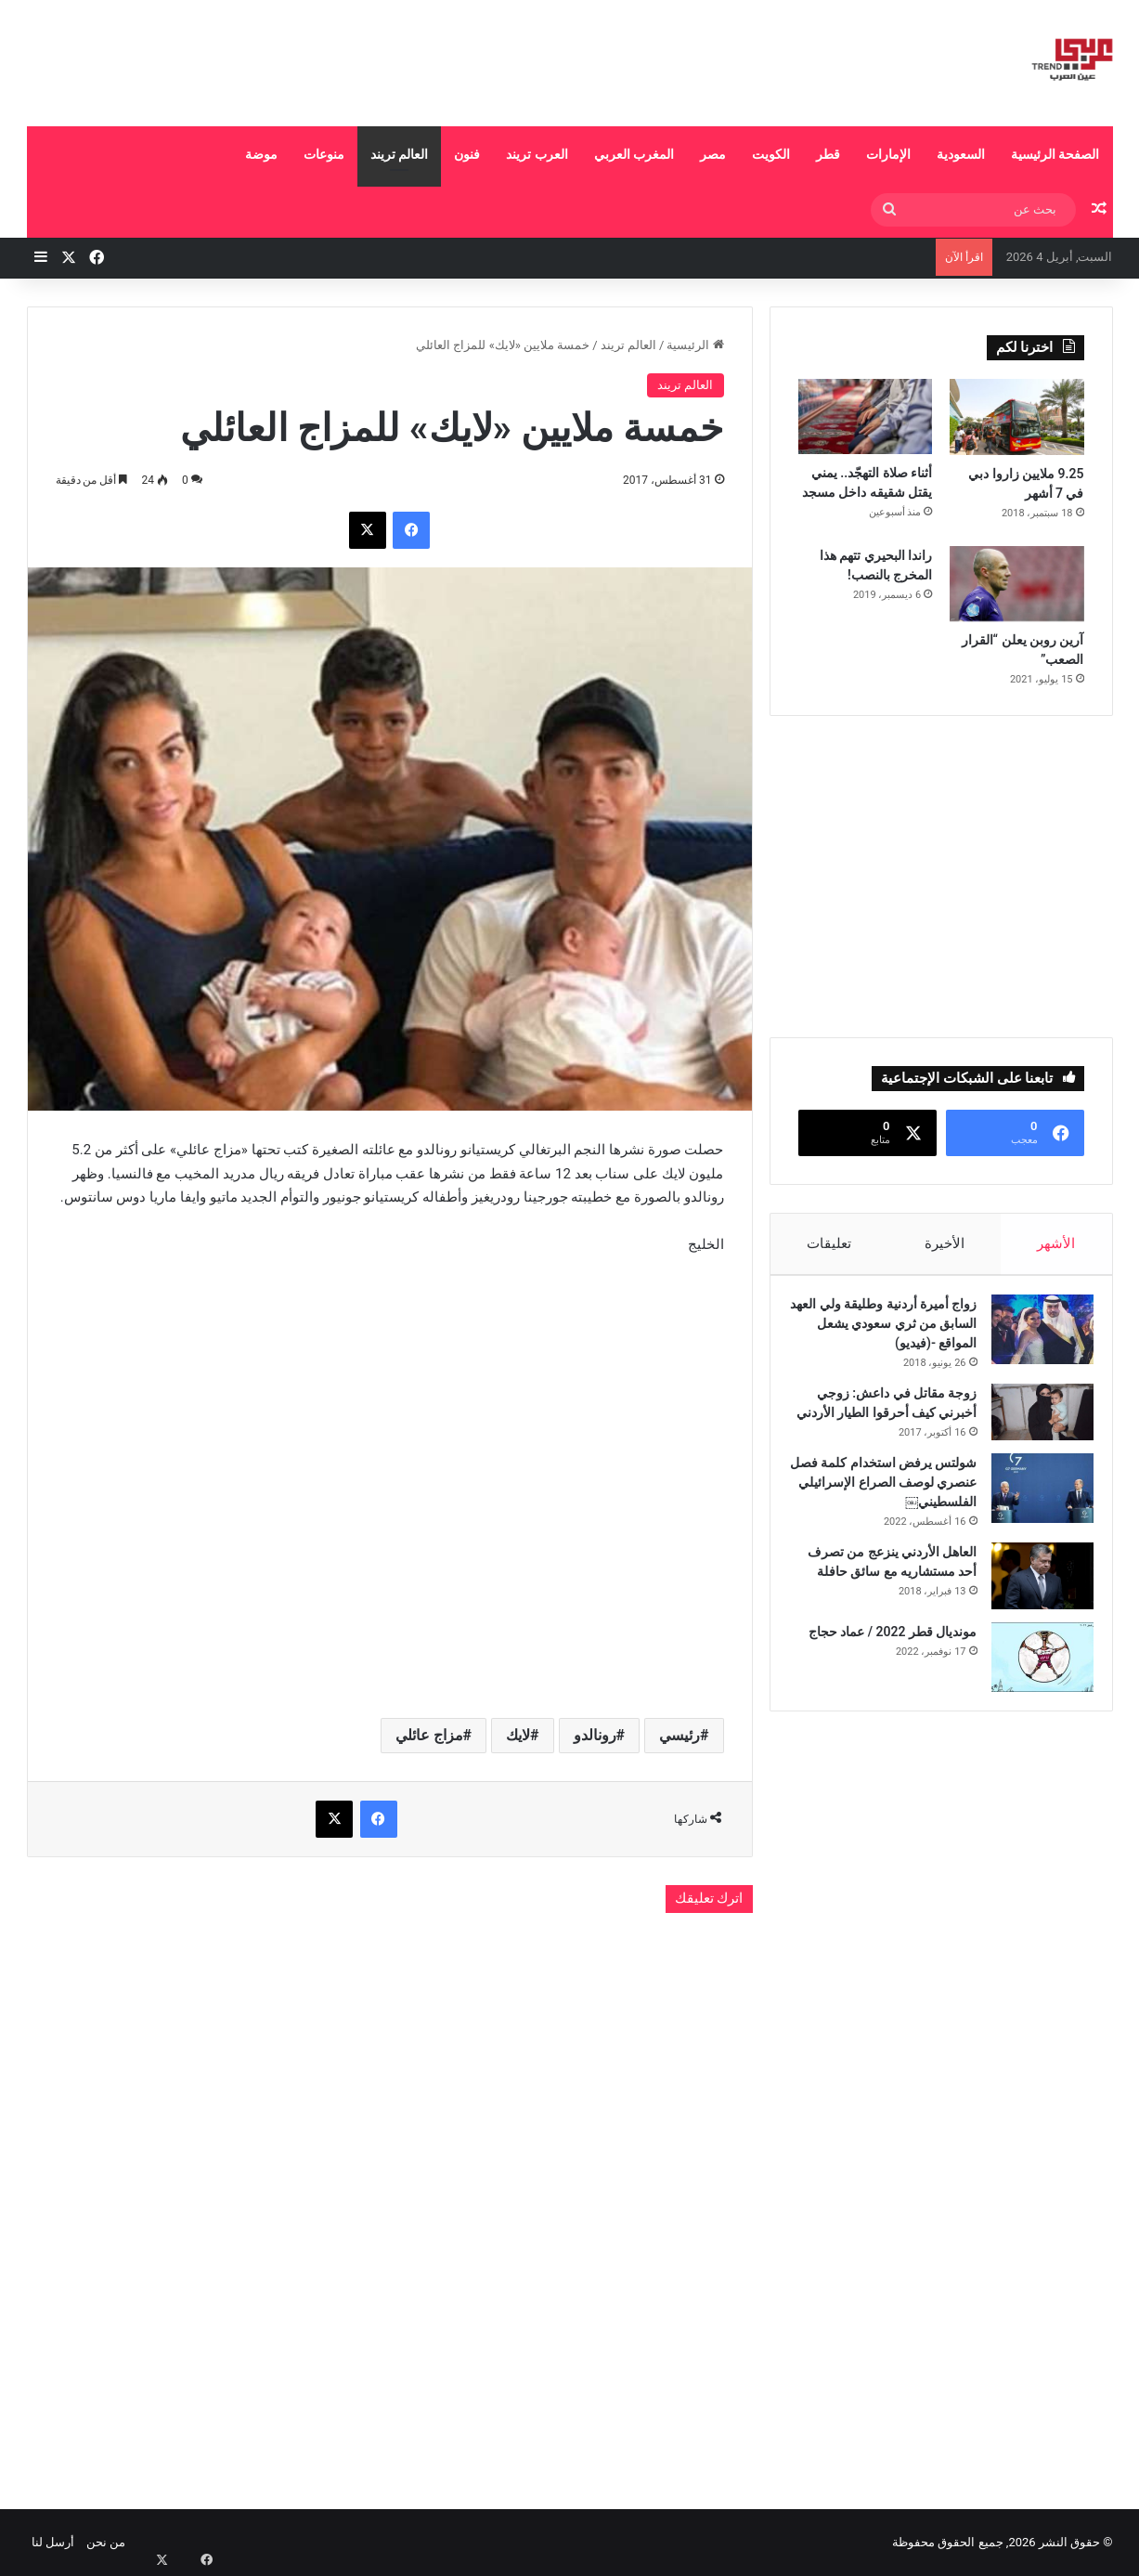 This screenshot has width=1139, height=2576. I want to click on مزاج عائلي, so click(429, 1735).